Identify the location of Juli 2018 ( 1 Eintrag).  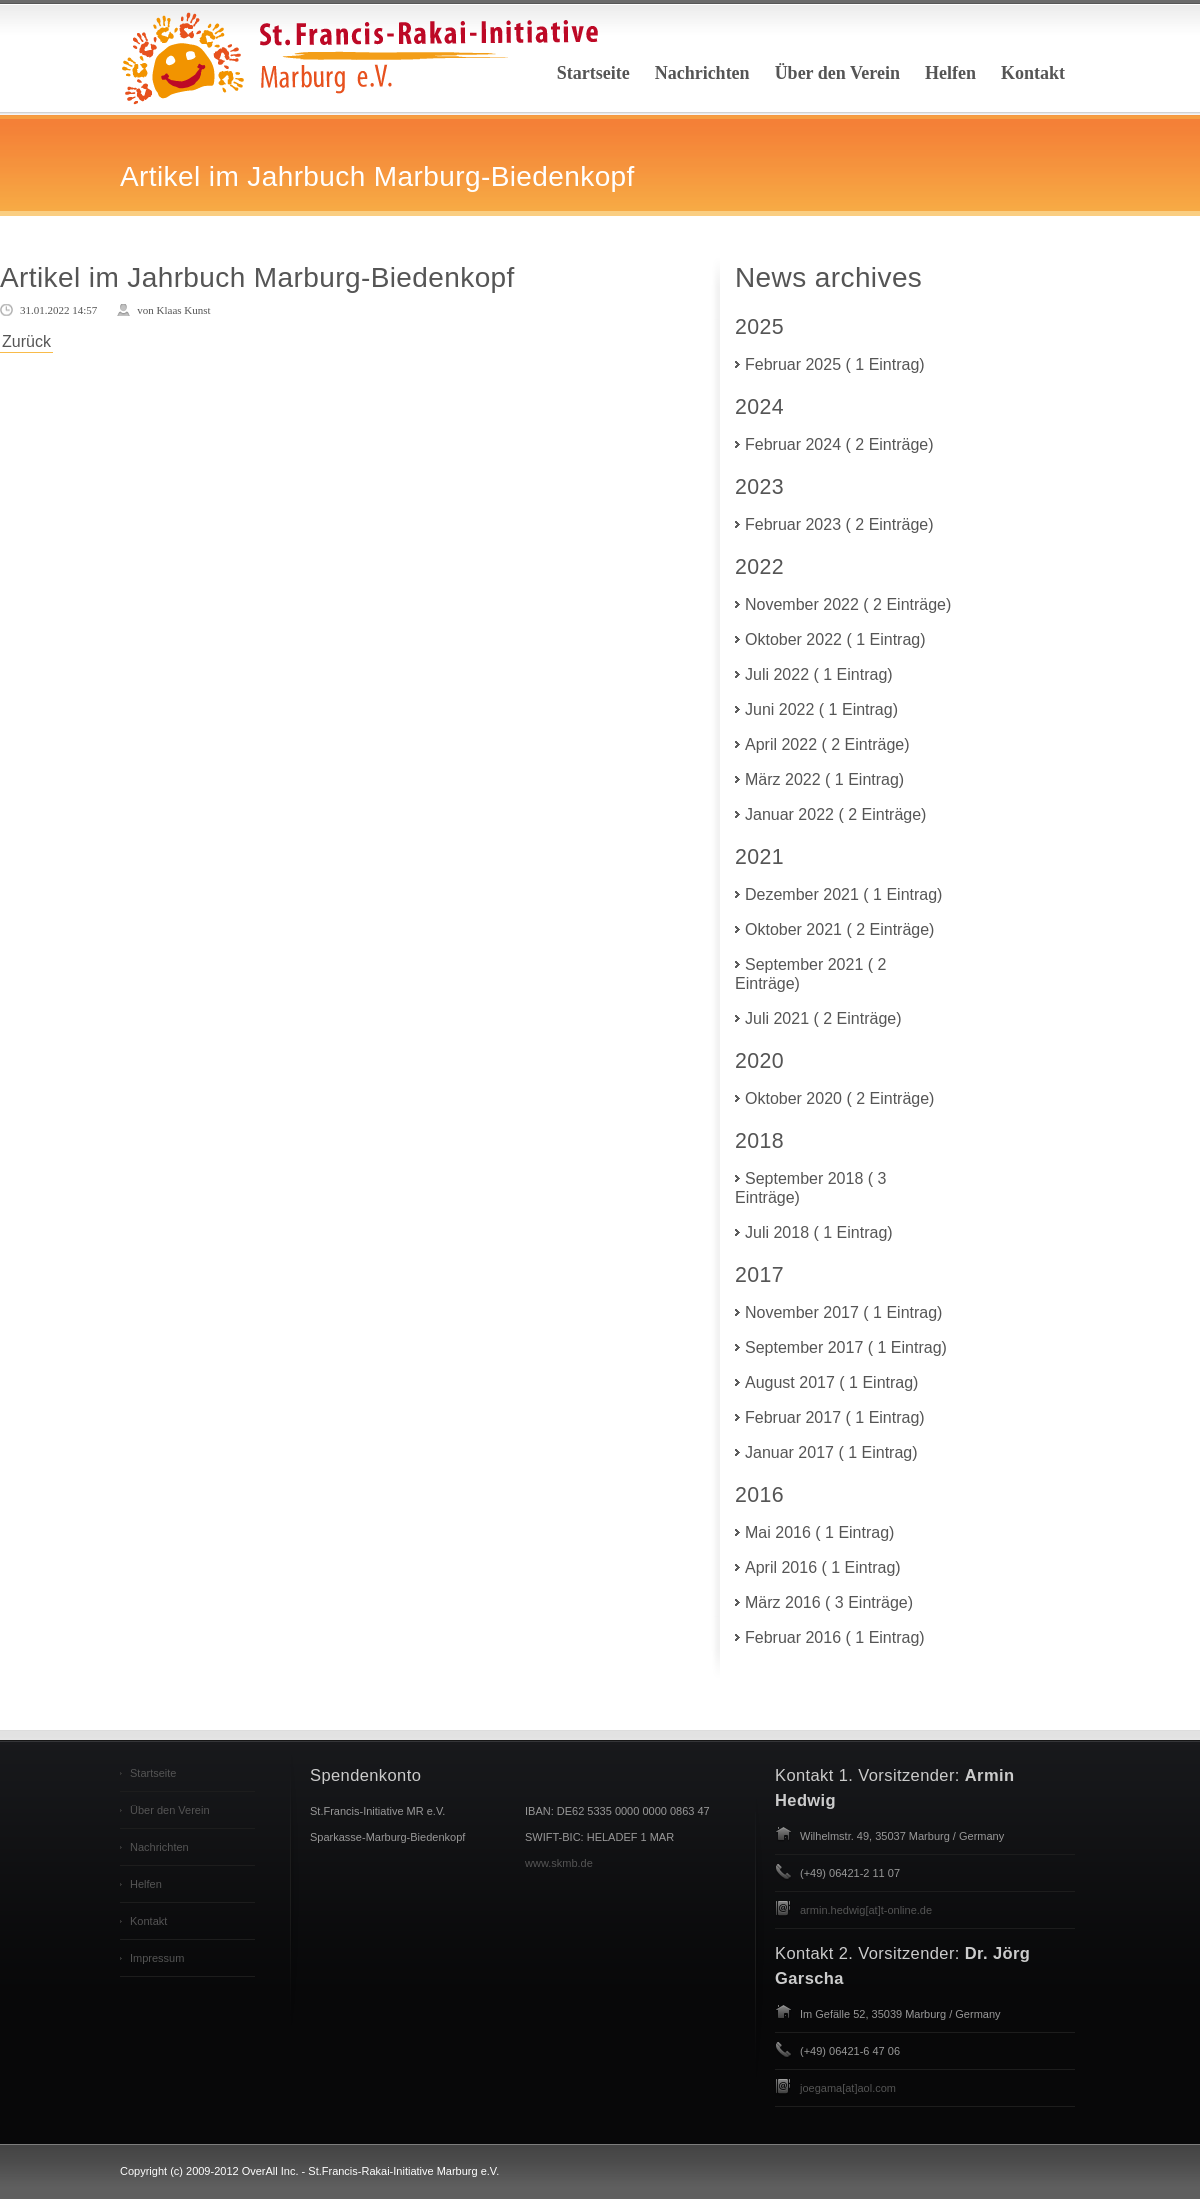
(819, 1232).